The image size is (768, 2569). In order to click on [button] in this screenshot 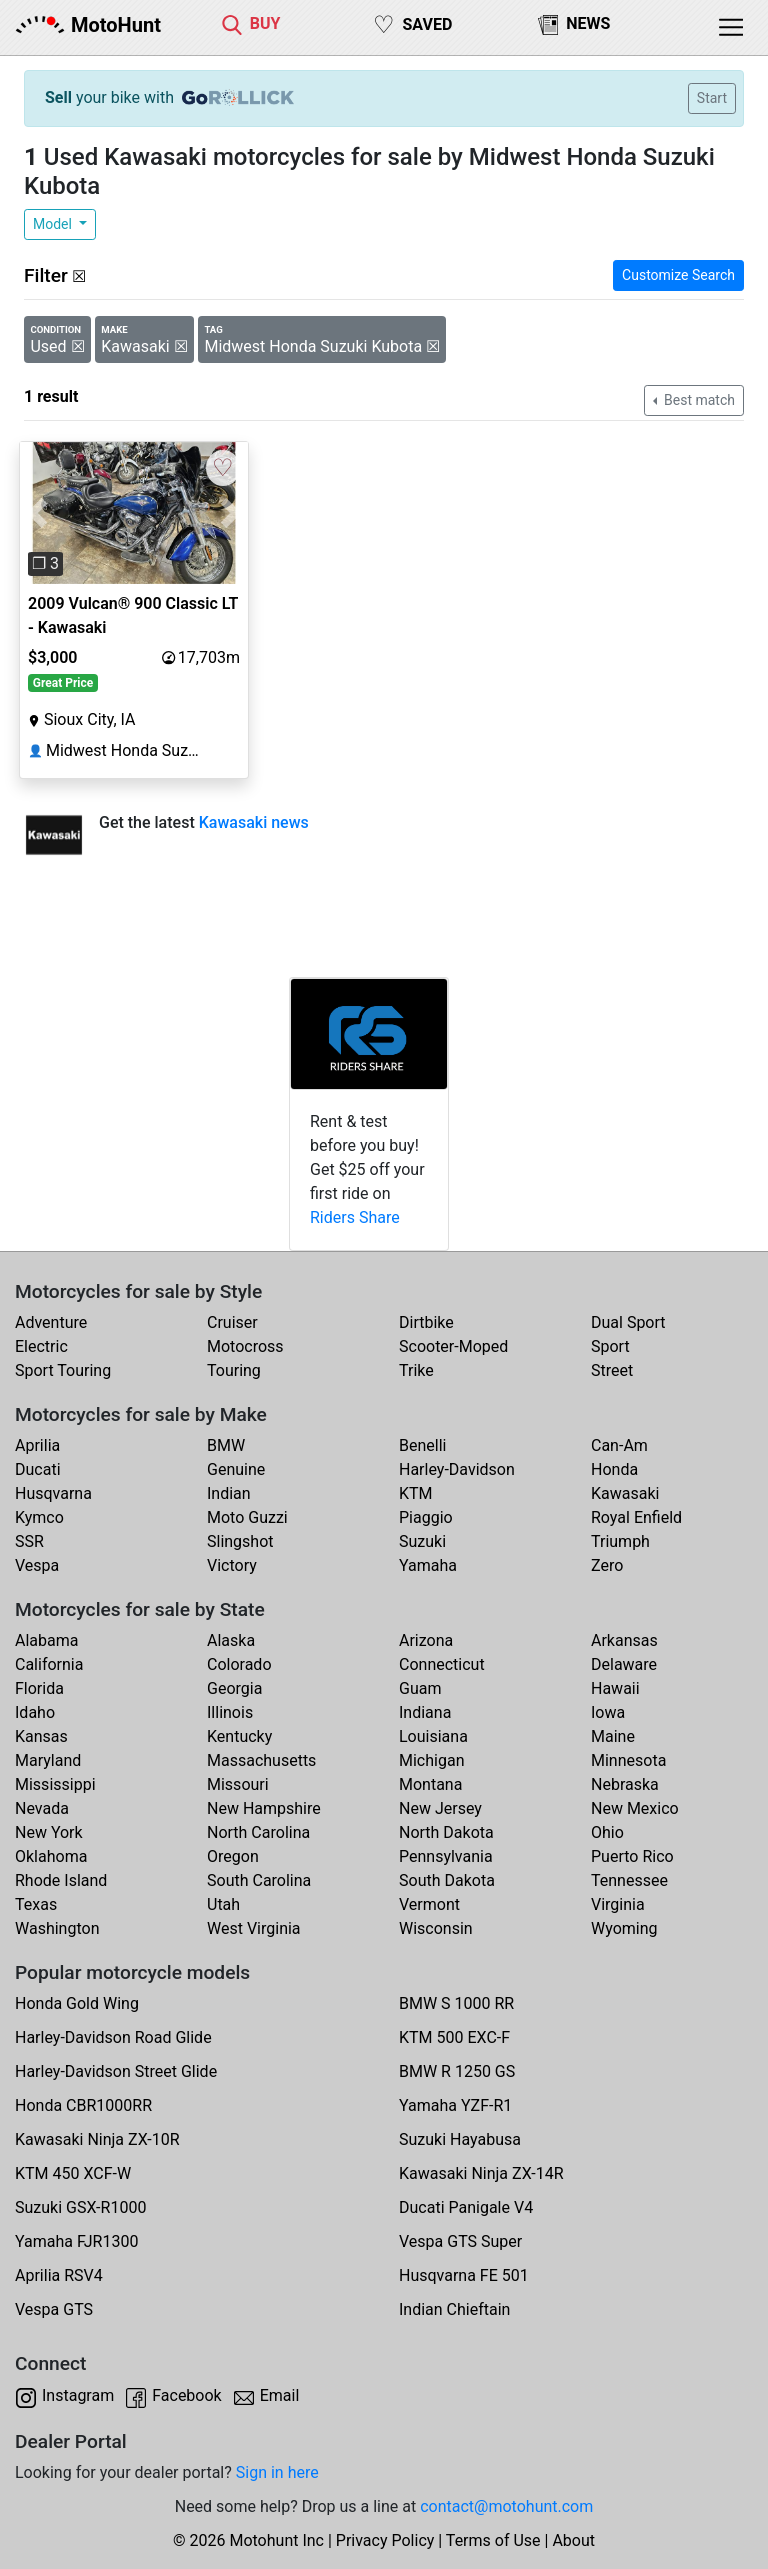, I will do `click(37, 513)`.